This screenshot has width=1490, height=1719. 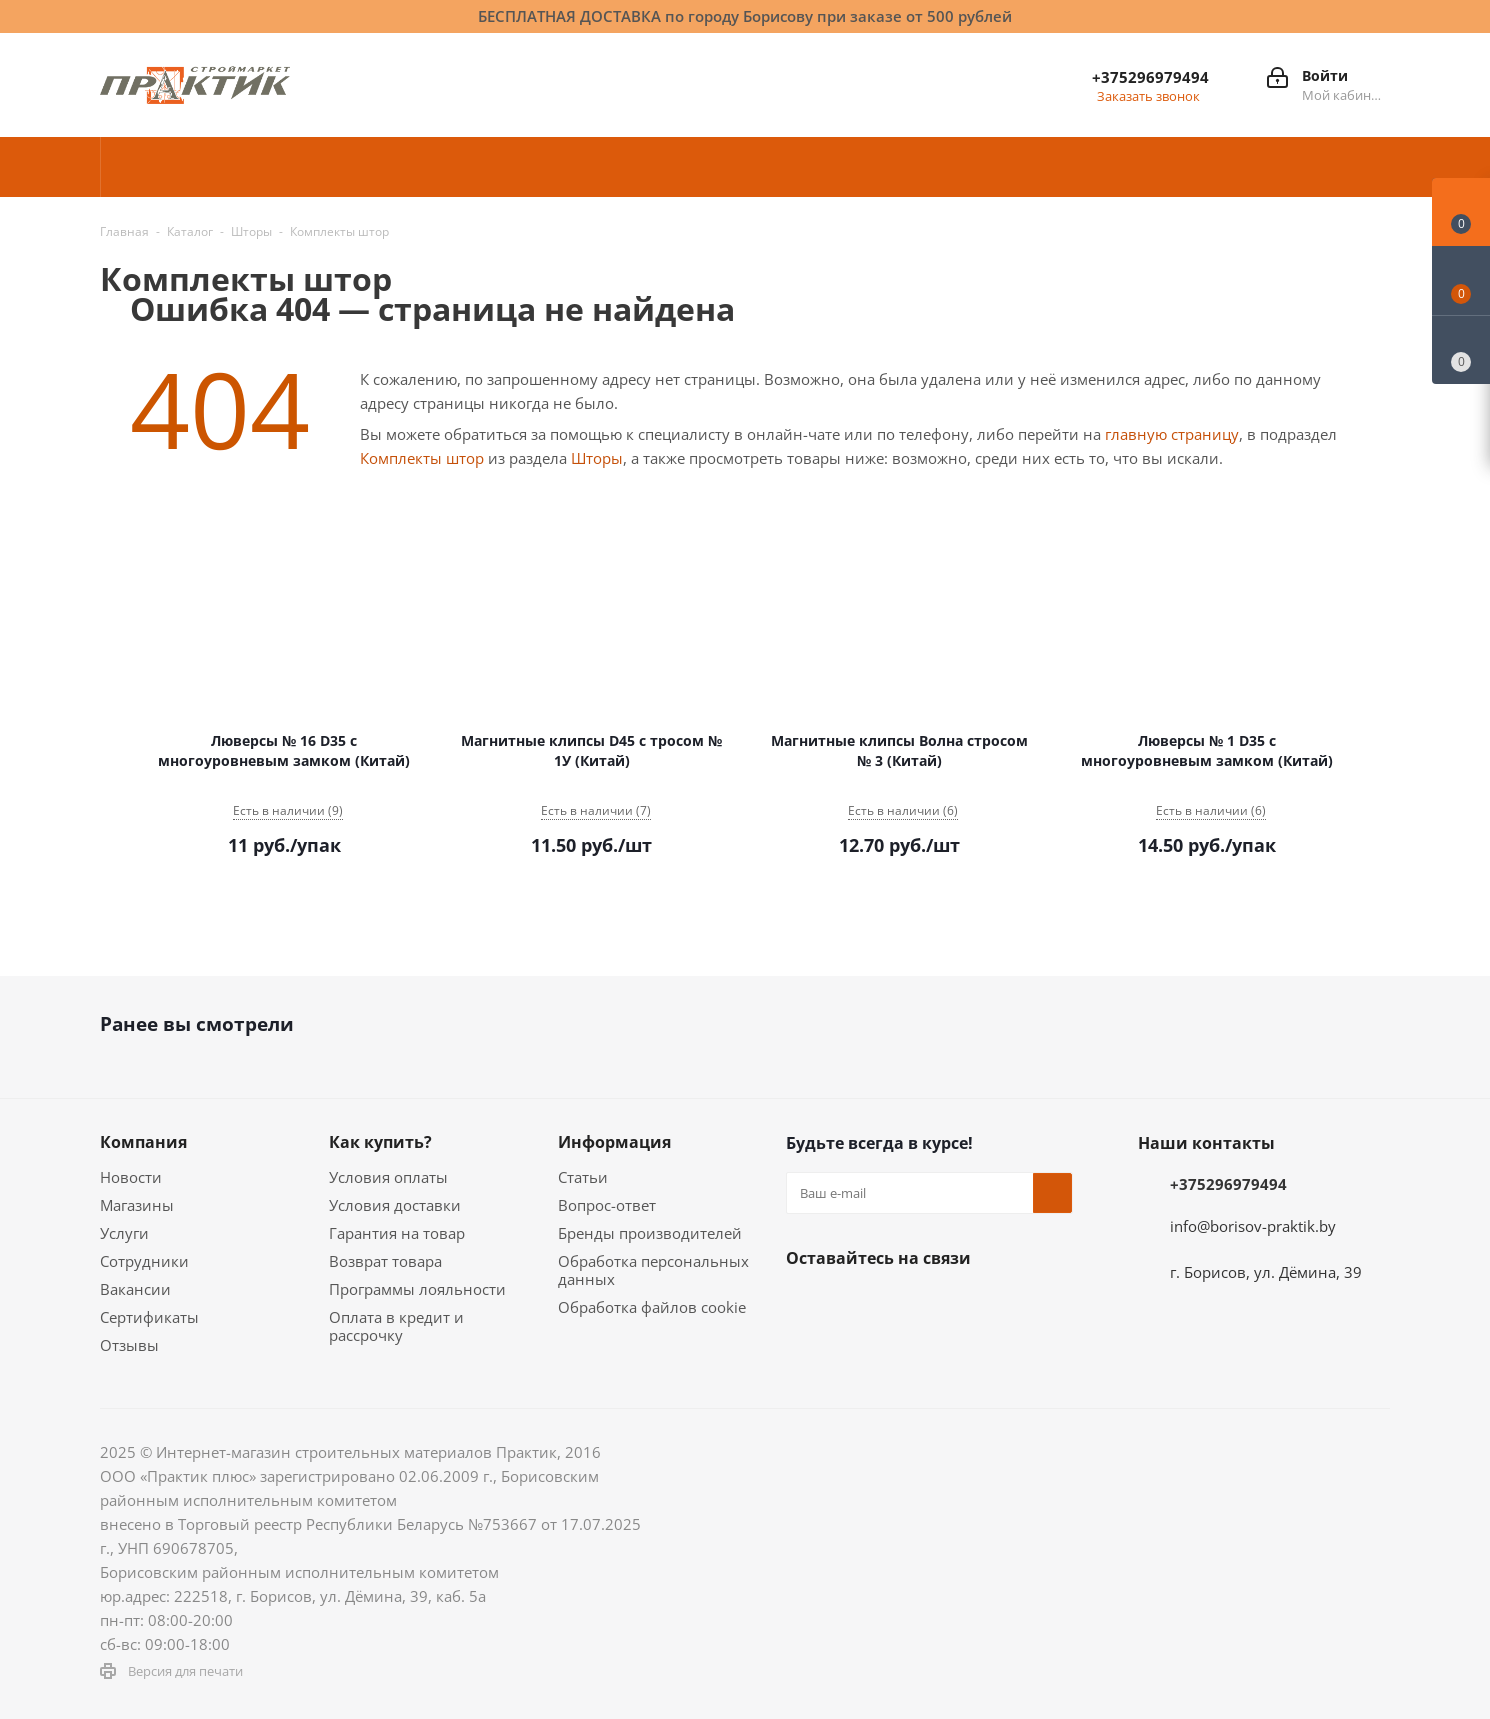 What do you see at coordinates (614, 1142) in the screenshot?
I see `Информация` at bounding box center [614, 1142].